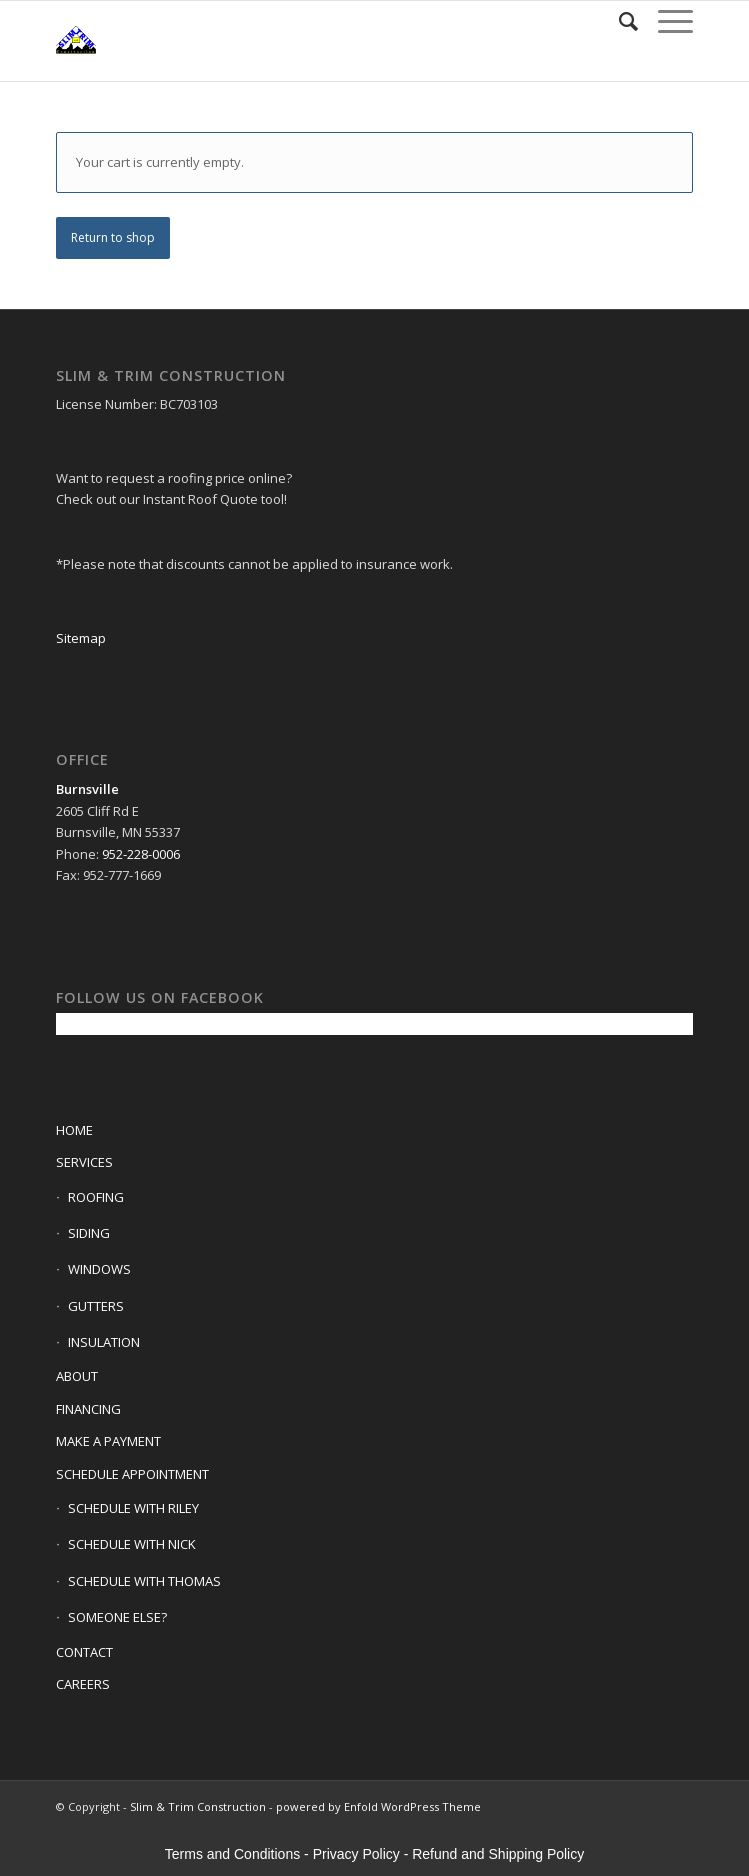 The image size is (749, 1876). What do you see at coordinates (132, 1474) in the screenshot?
I see `SCHEDULE APPOINTMENT` at bounding box center [132, 1474].